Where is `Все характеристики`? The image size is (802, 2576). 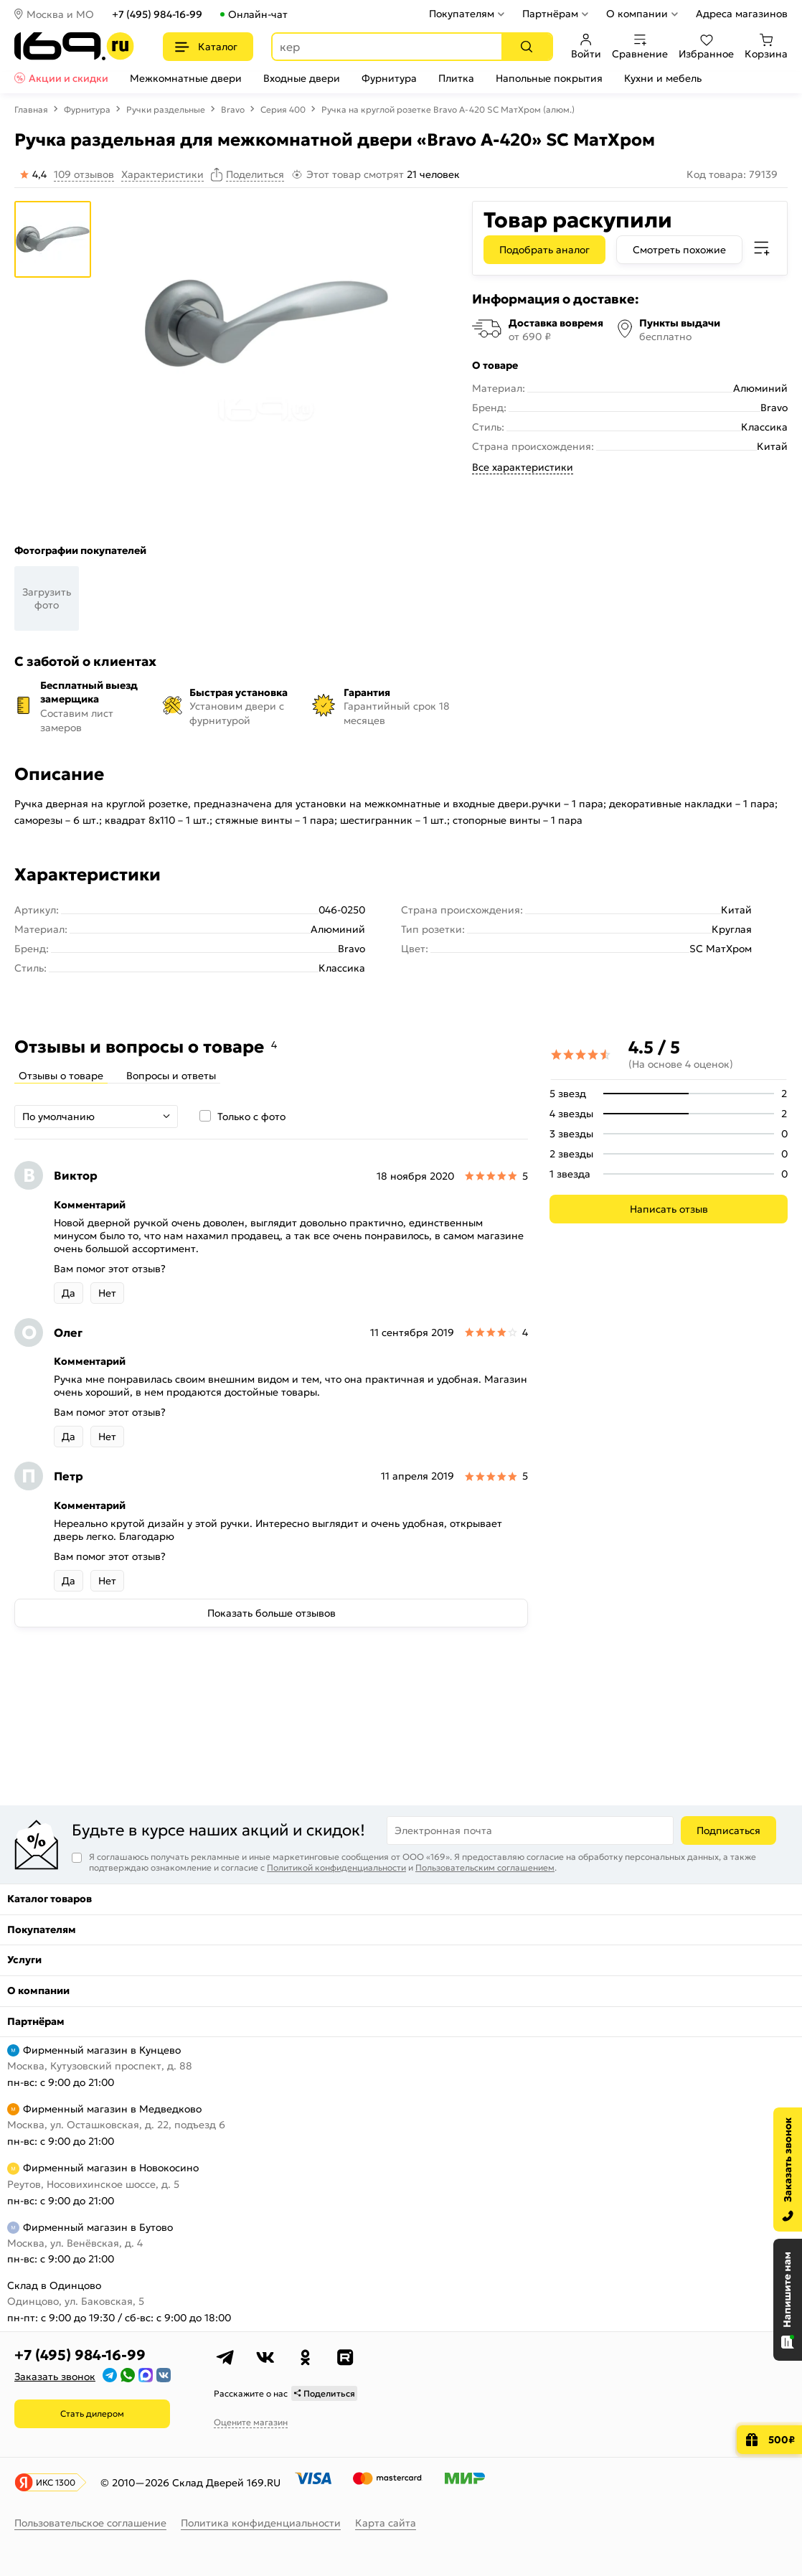 Все характеристики is located at coordinates (522, 467).